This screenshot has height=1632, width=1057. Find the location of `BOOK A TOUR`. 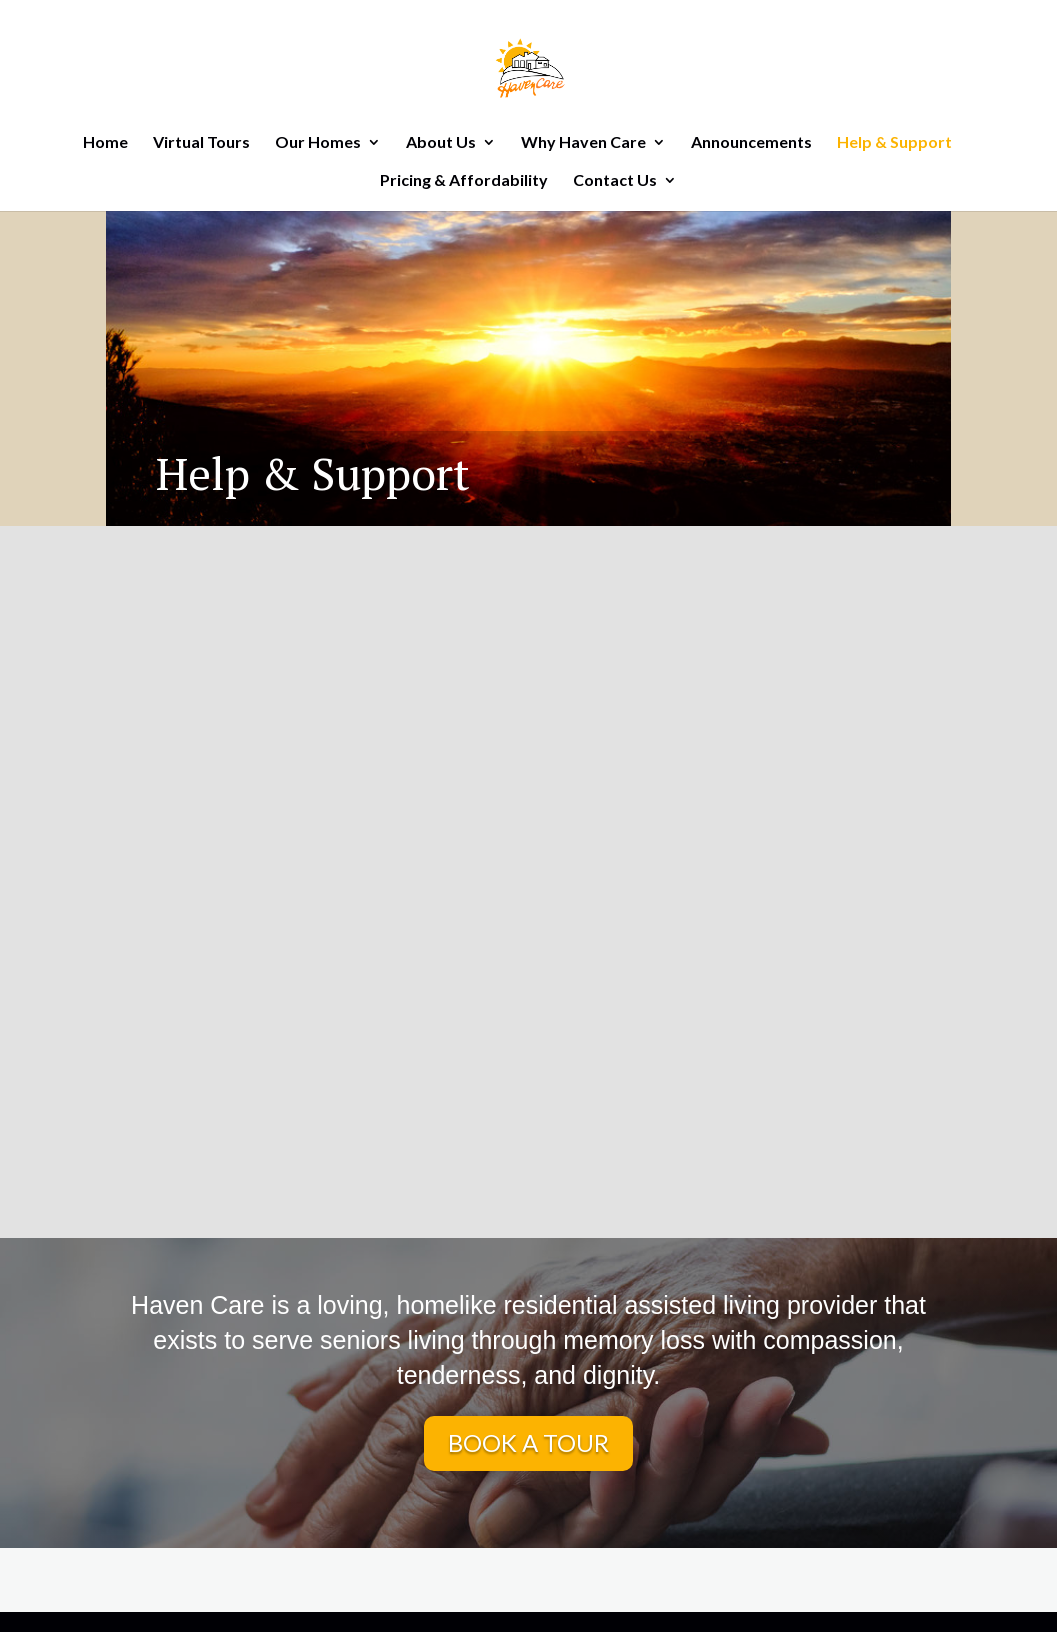

BOOK A TOUR is located at coordinates (528, 1442).